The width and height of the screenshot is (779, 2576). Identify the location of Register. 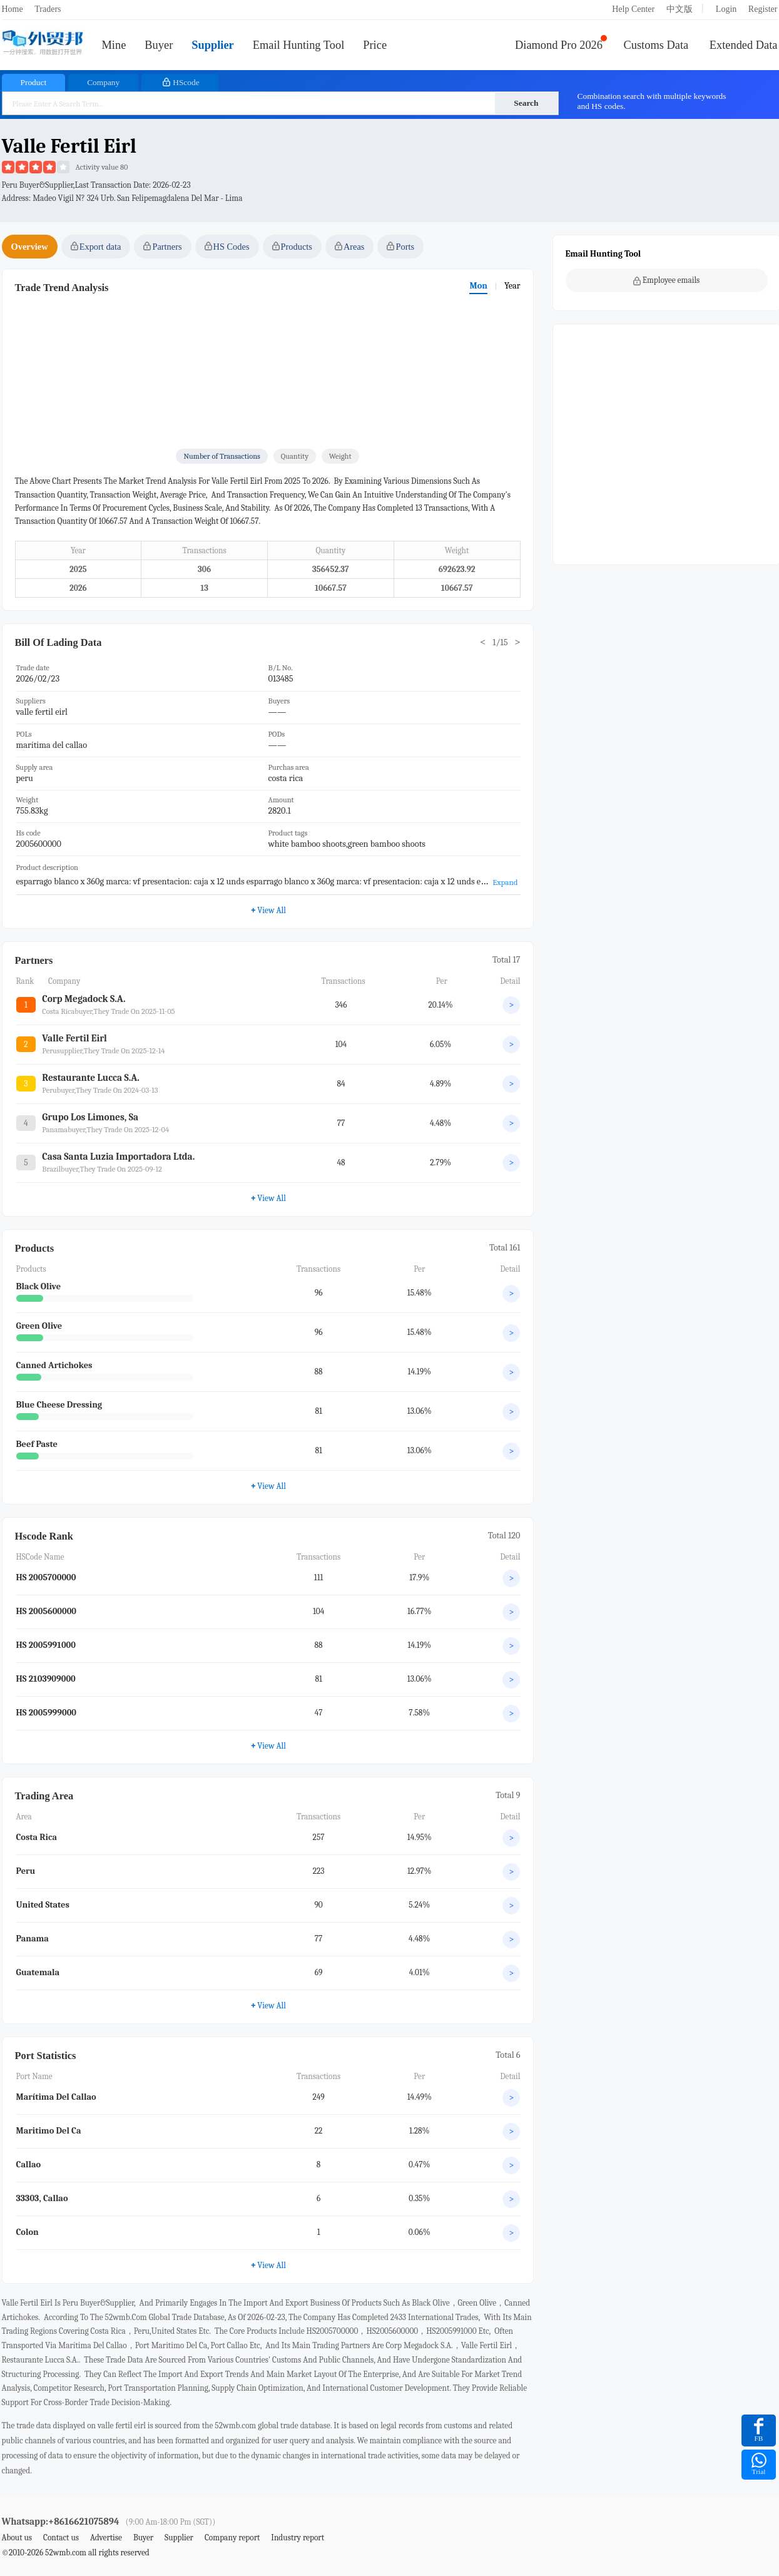
(763, 9).